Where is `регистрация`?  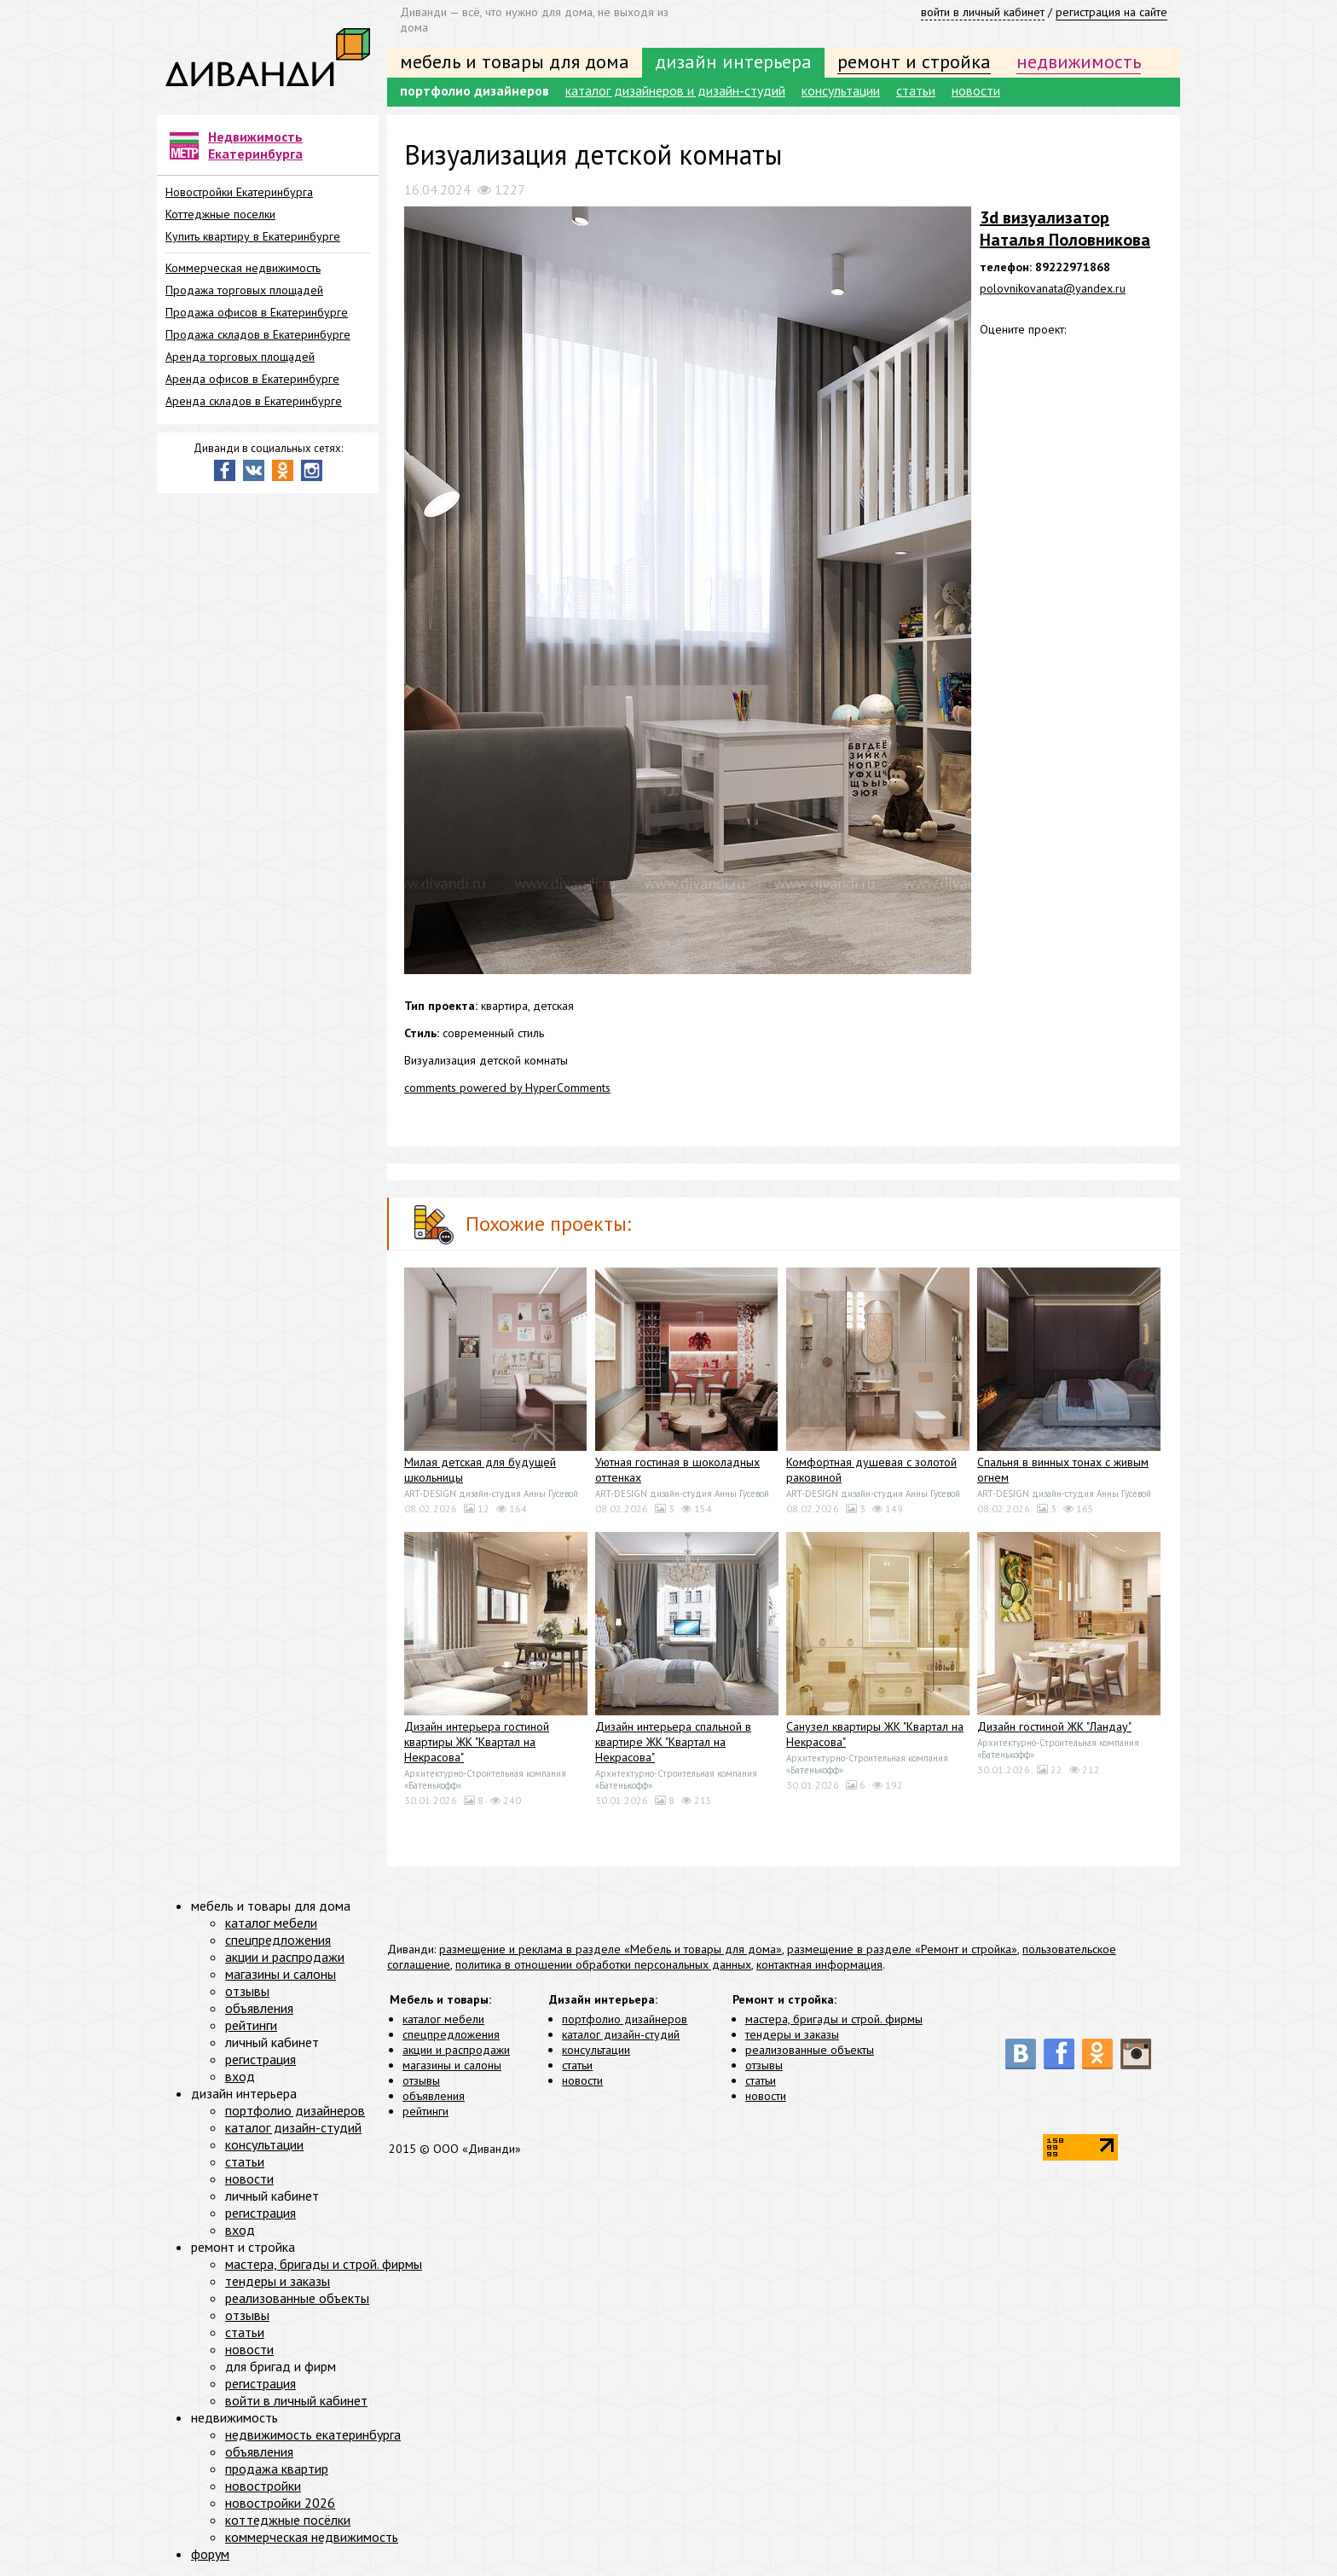 регистрация is located at coordinates (260, 2059).